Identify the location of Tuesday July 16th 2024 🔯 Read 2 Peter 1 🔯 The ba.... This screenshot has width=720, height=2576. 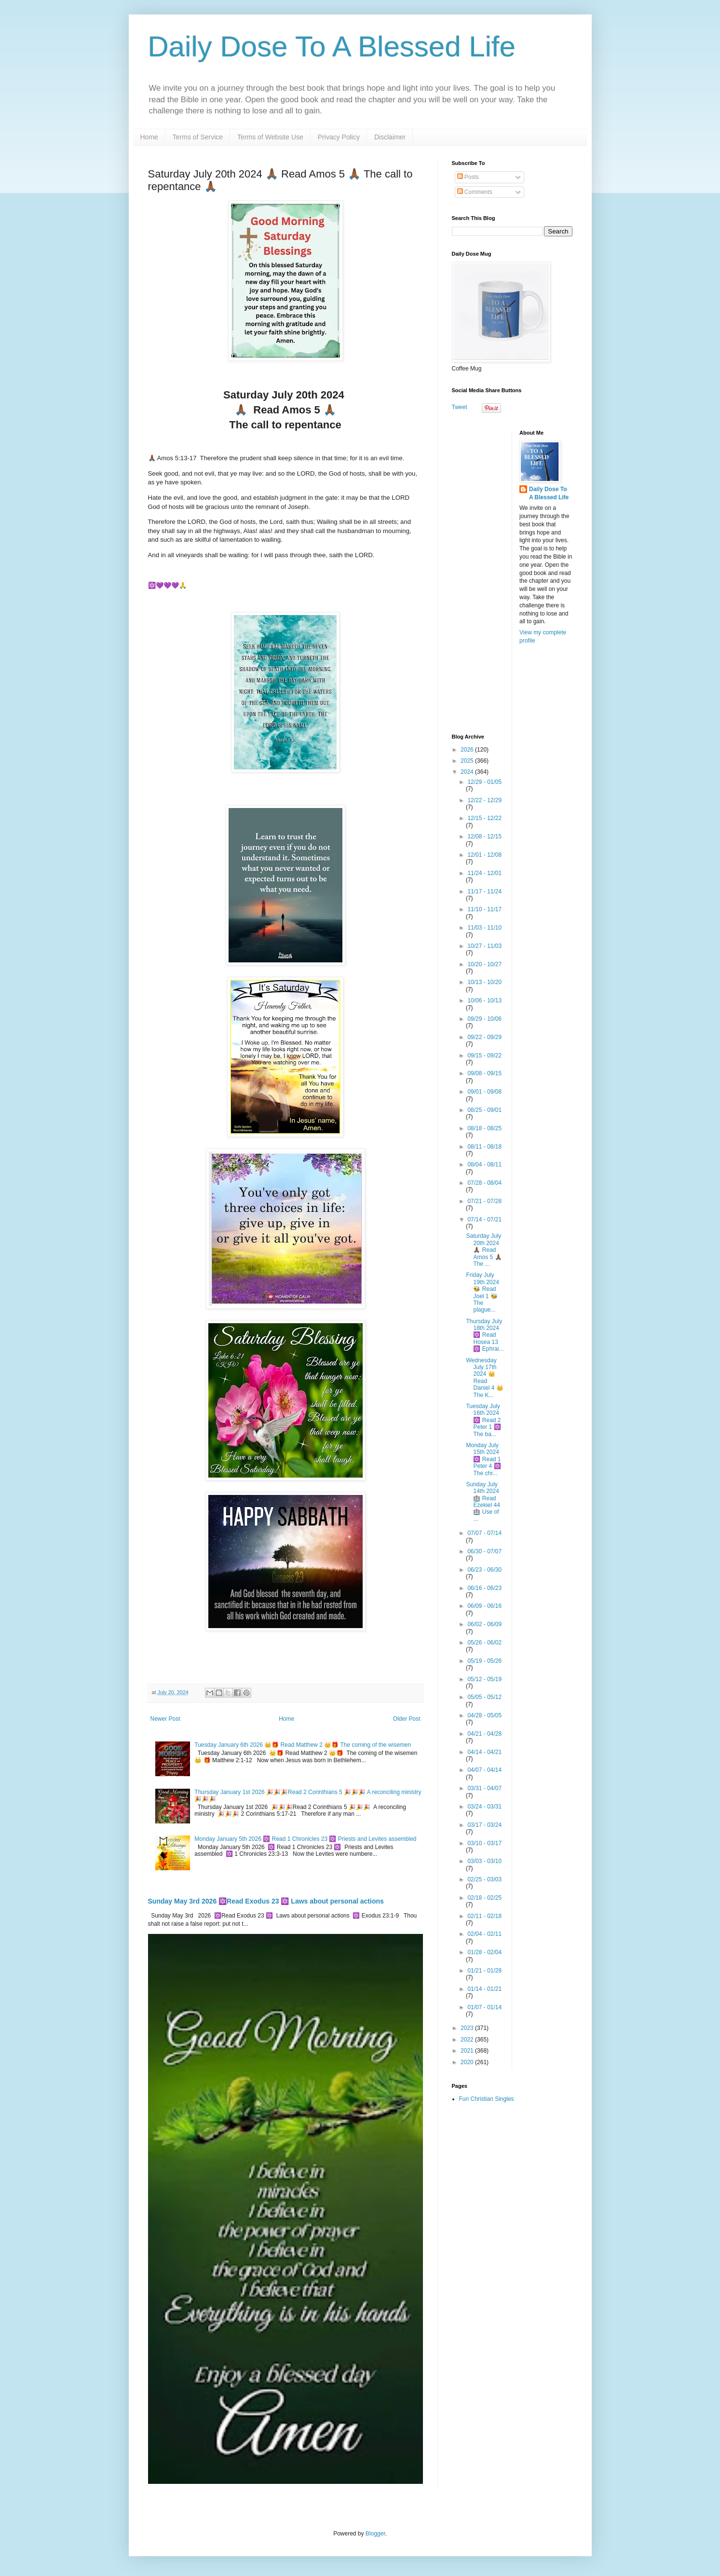
(483, 1420).